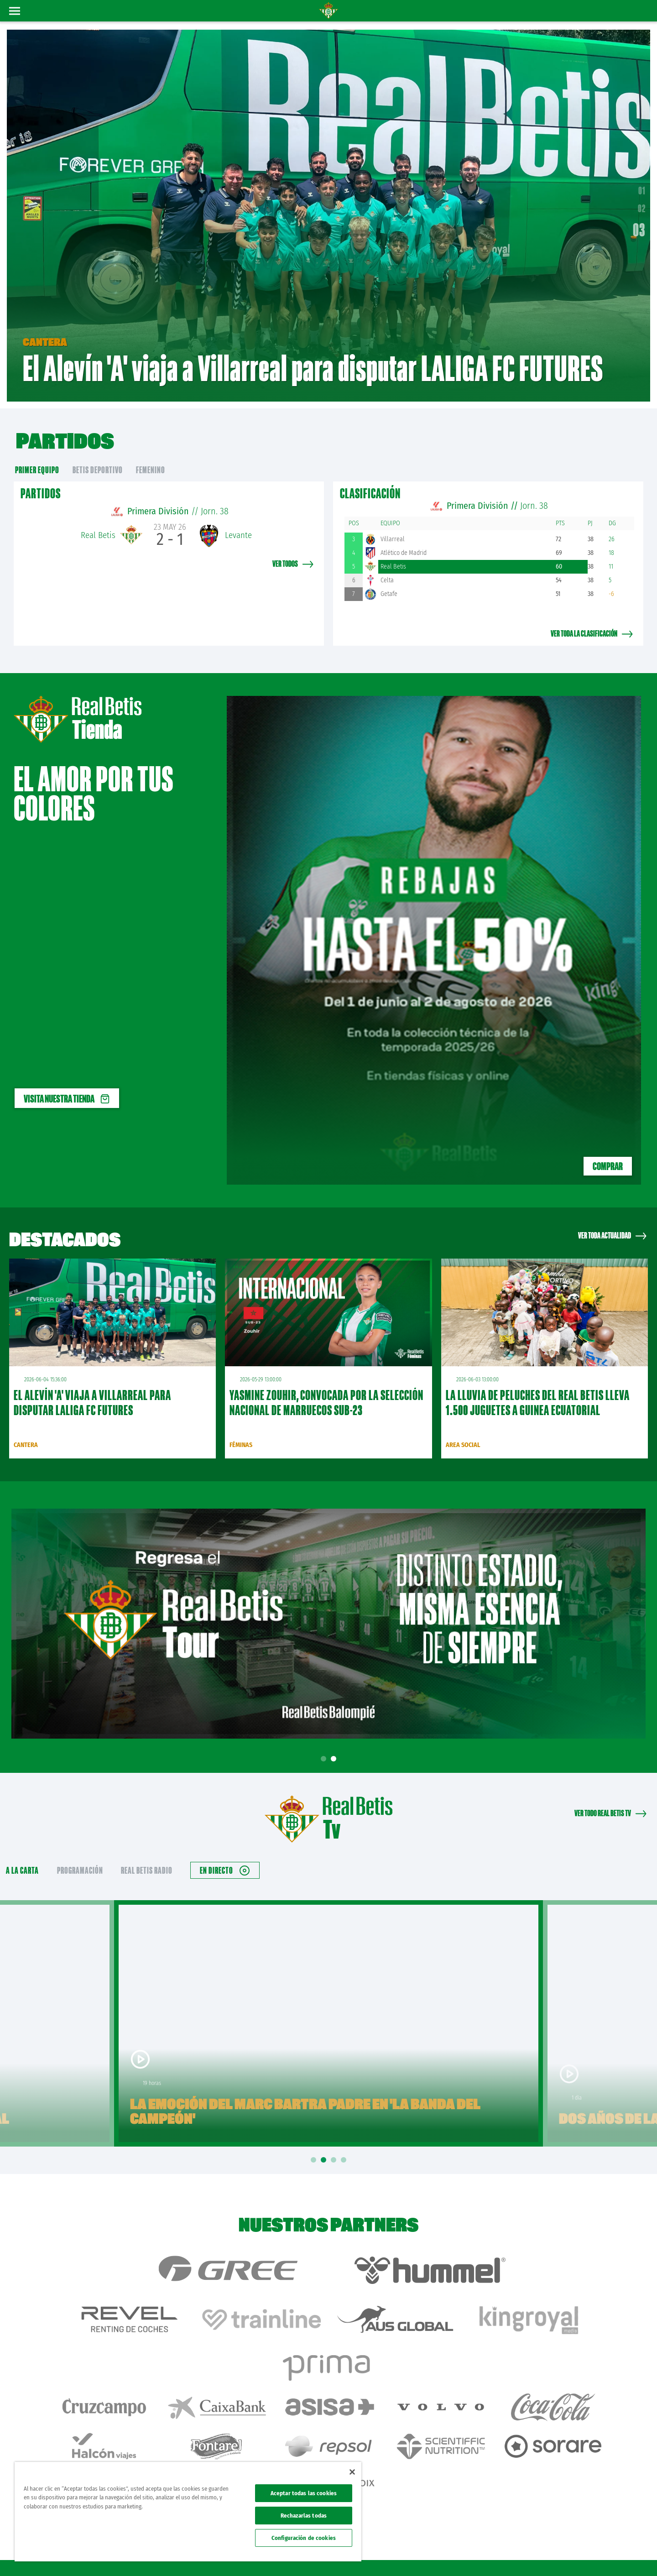 This screenshot has height=2576, width=657. What do you see at coordinates (303, 2537) in the screenshot?
I see `Configuración de cookies` at bounding box center [303, 2537].